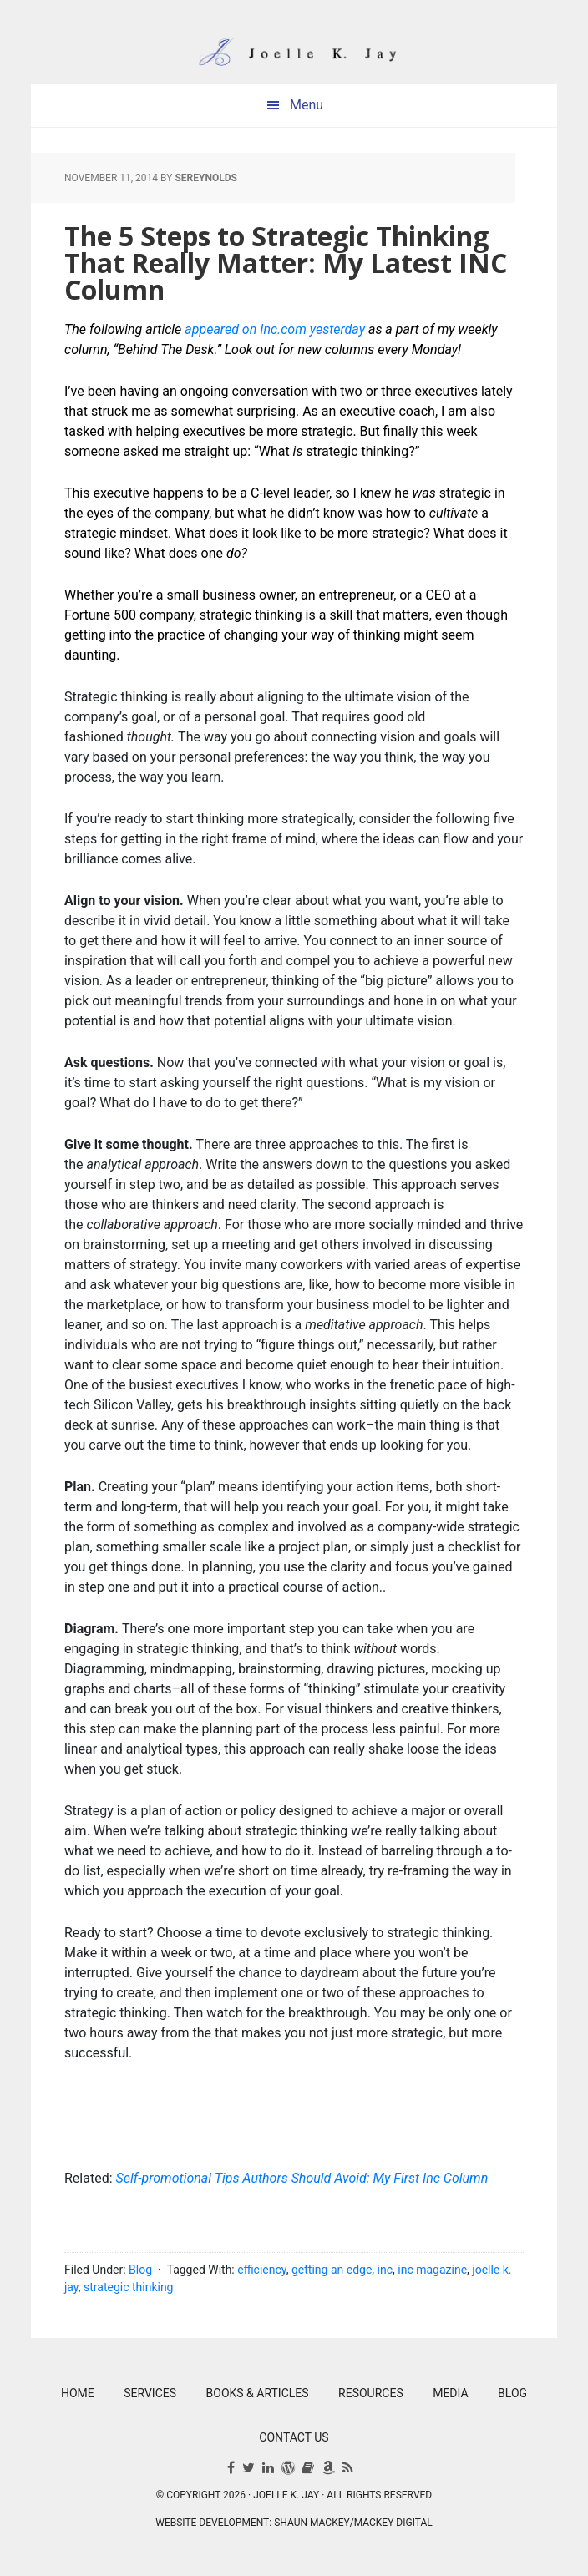 The image size is (588, 2576). Describe the element at coordinates (261, 2269) in the screenshot. I see `efficiency` at that location.